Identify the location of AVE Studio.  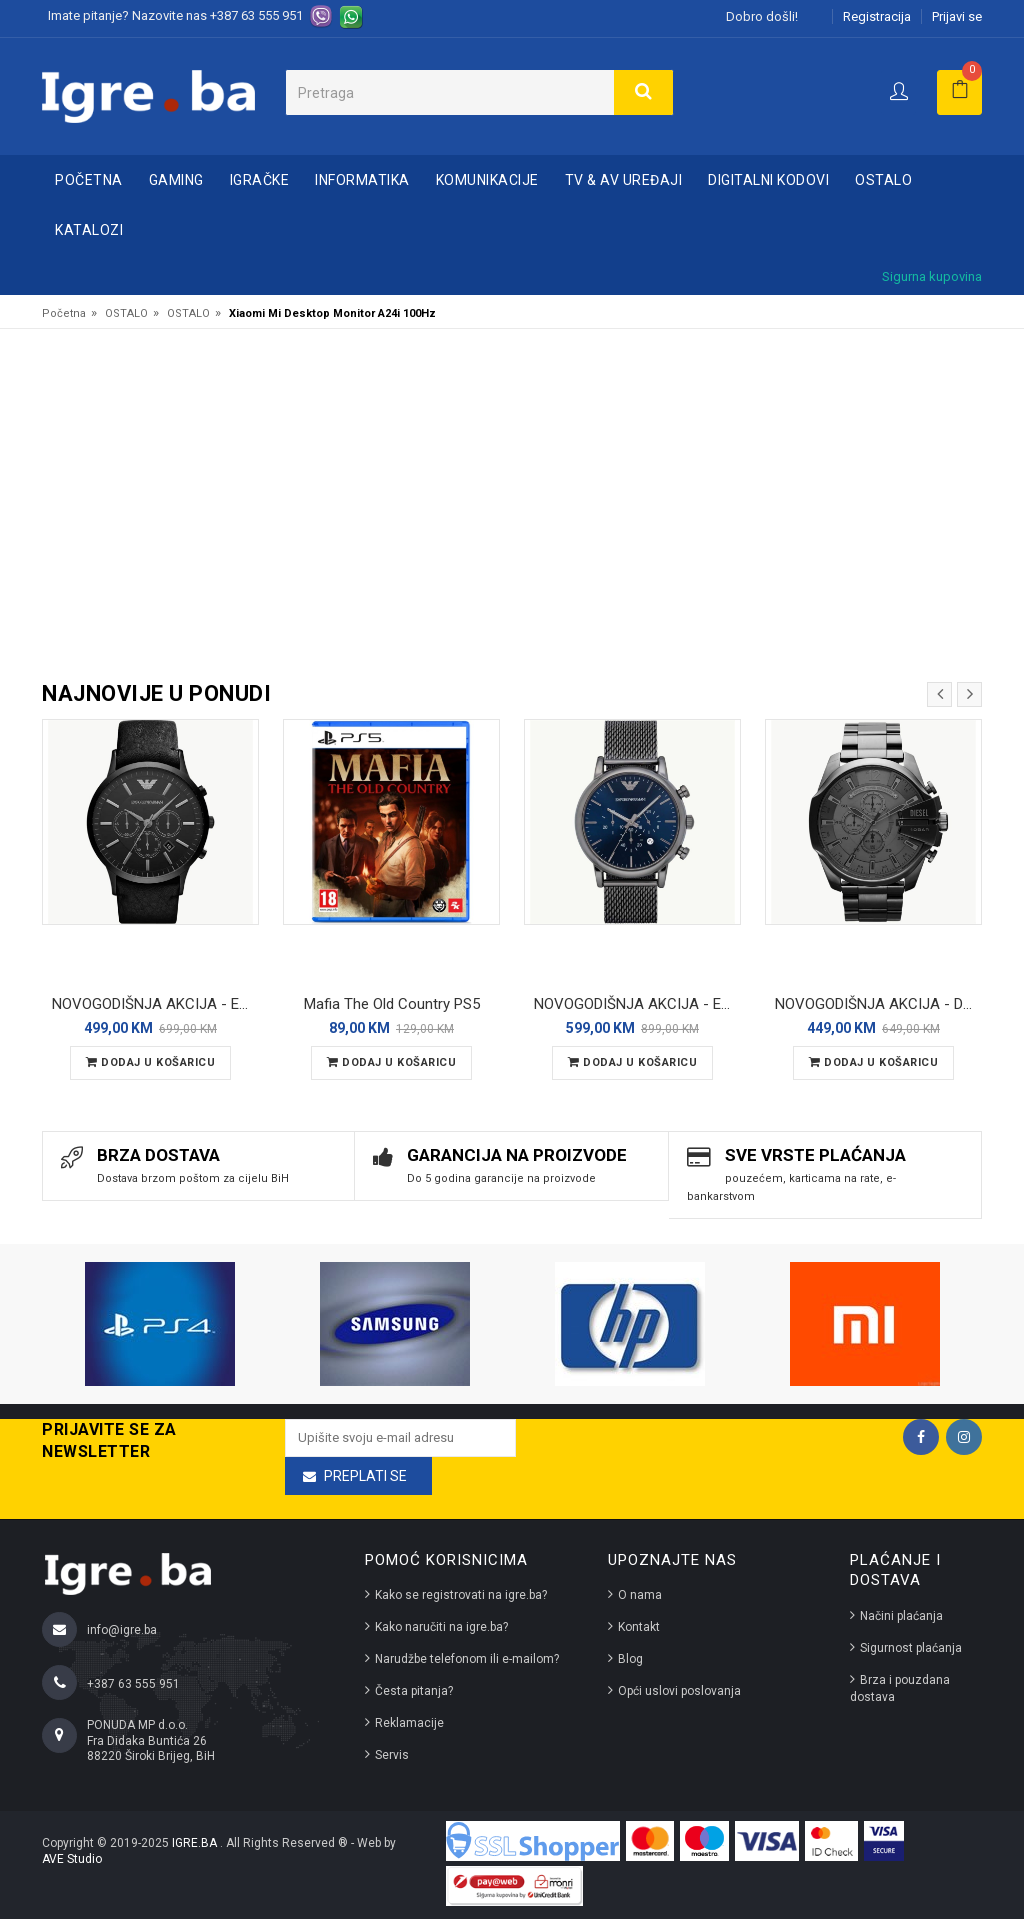
(72, 1859).